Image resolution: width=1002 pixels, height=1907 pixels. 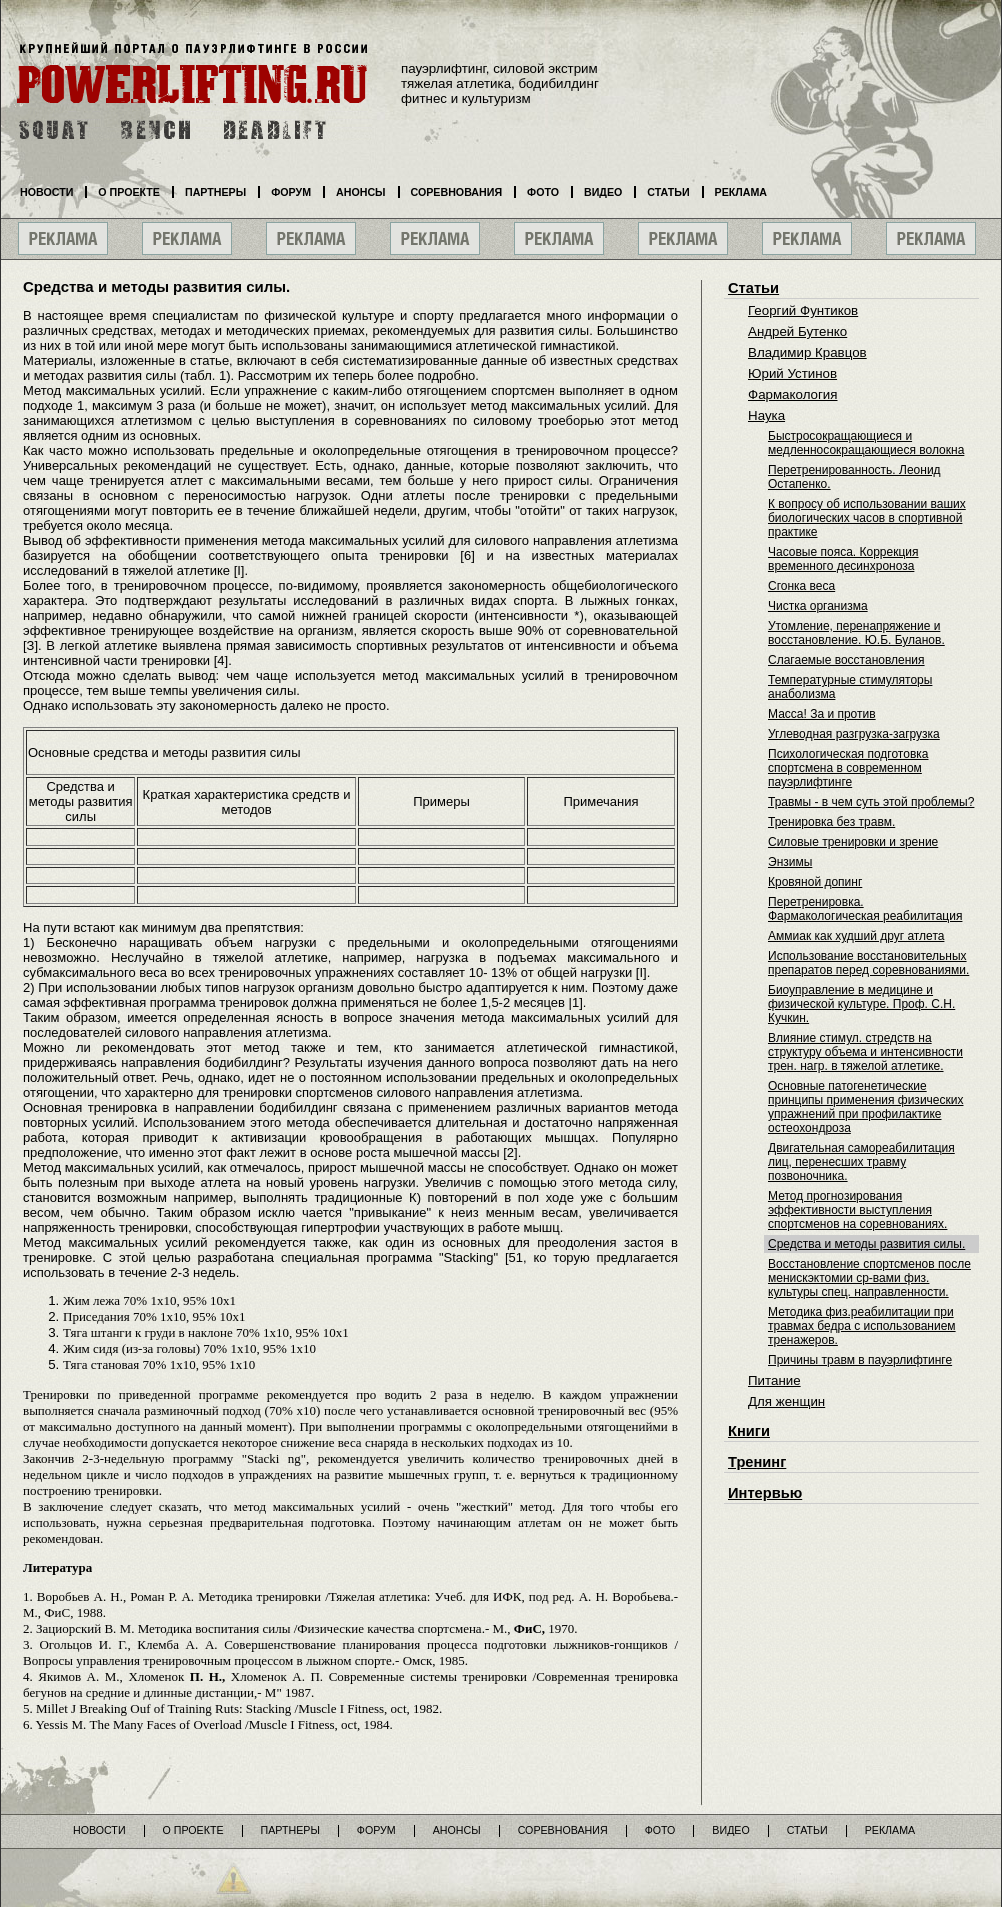 I want to click on Соревнования, so click(x=457, y=192).